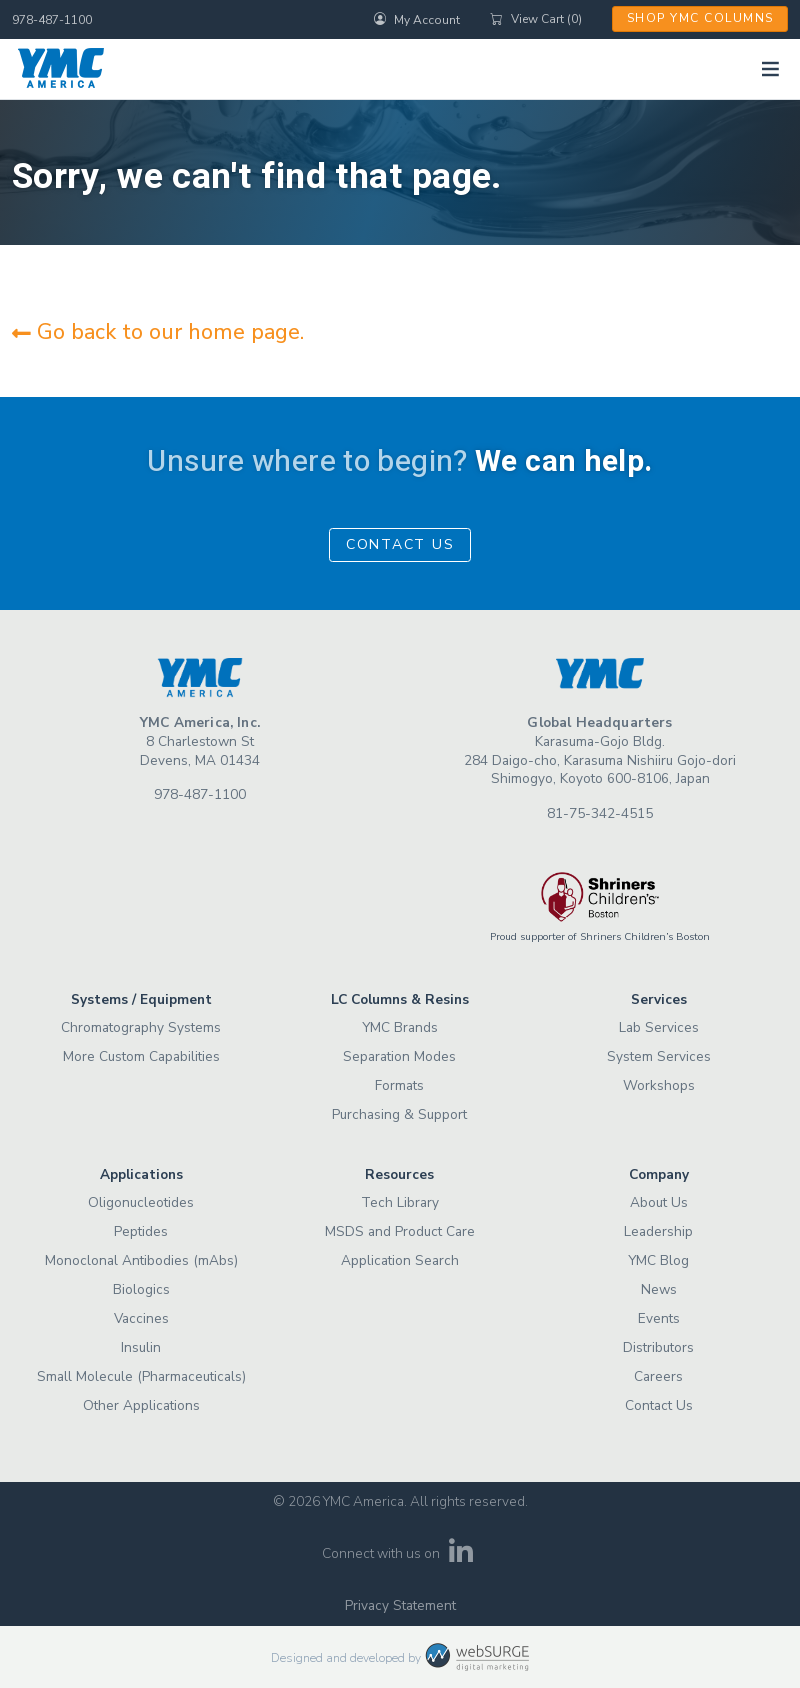  What do you see at coordinates (659, 1318) in the screenshot?
I see `Events` at bounding box center [659, 1318].